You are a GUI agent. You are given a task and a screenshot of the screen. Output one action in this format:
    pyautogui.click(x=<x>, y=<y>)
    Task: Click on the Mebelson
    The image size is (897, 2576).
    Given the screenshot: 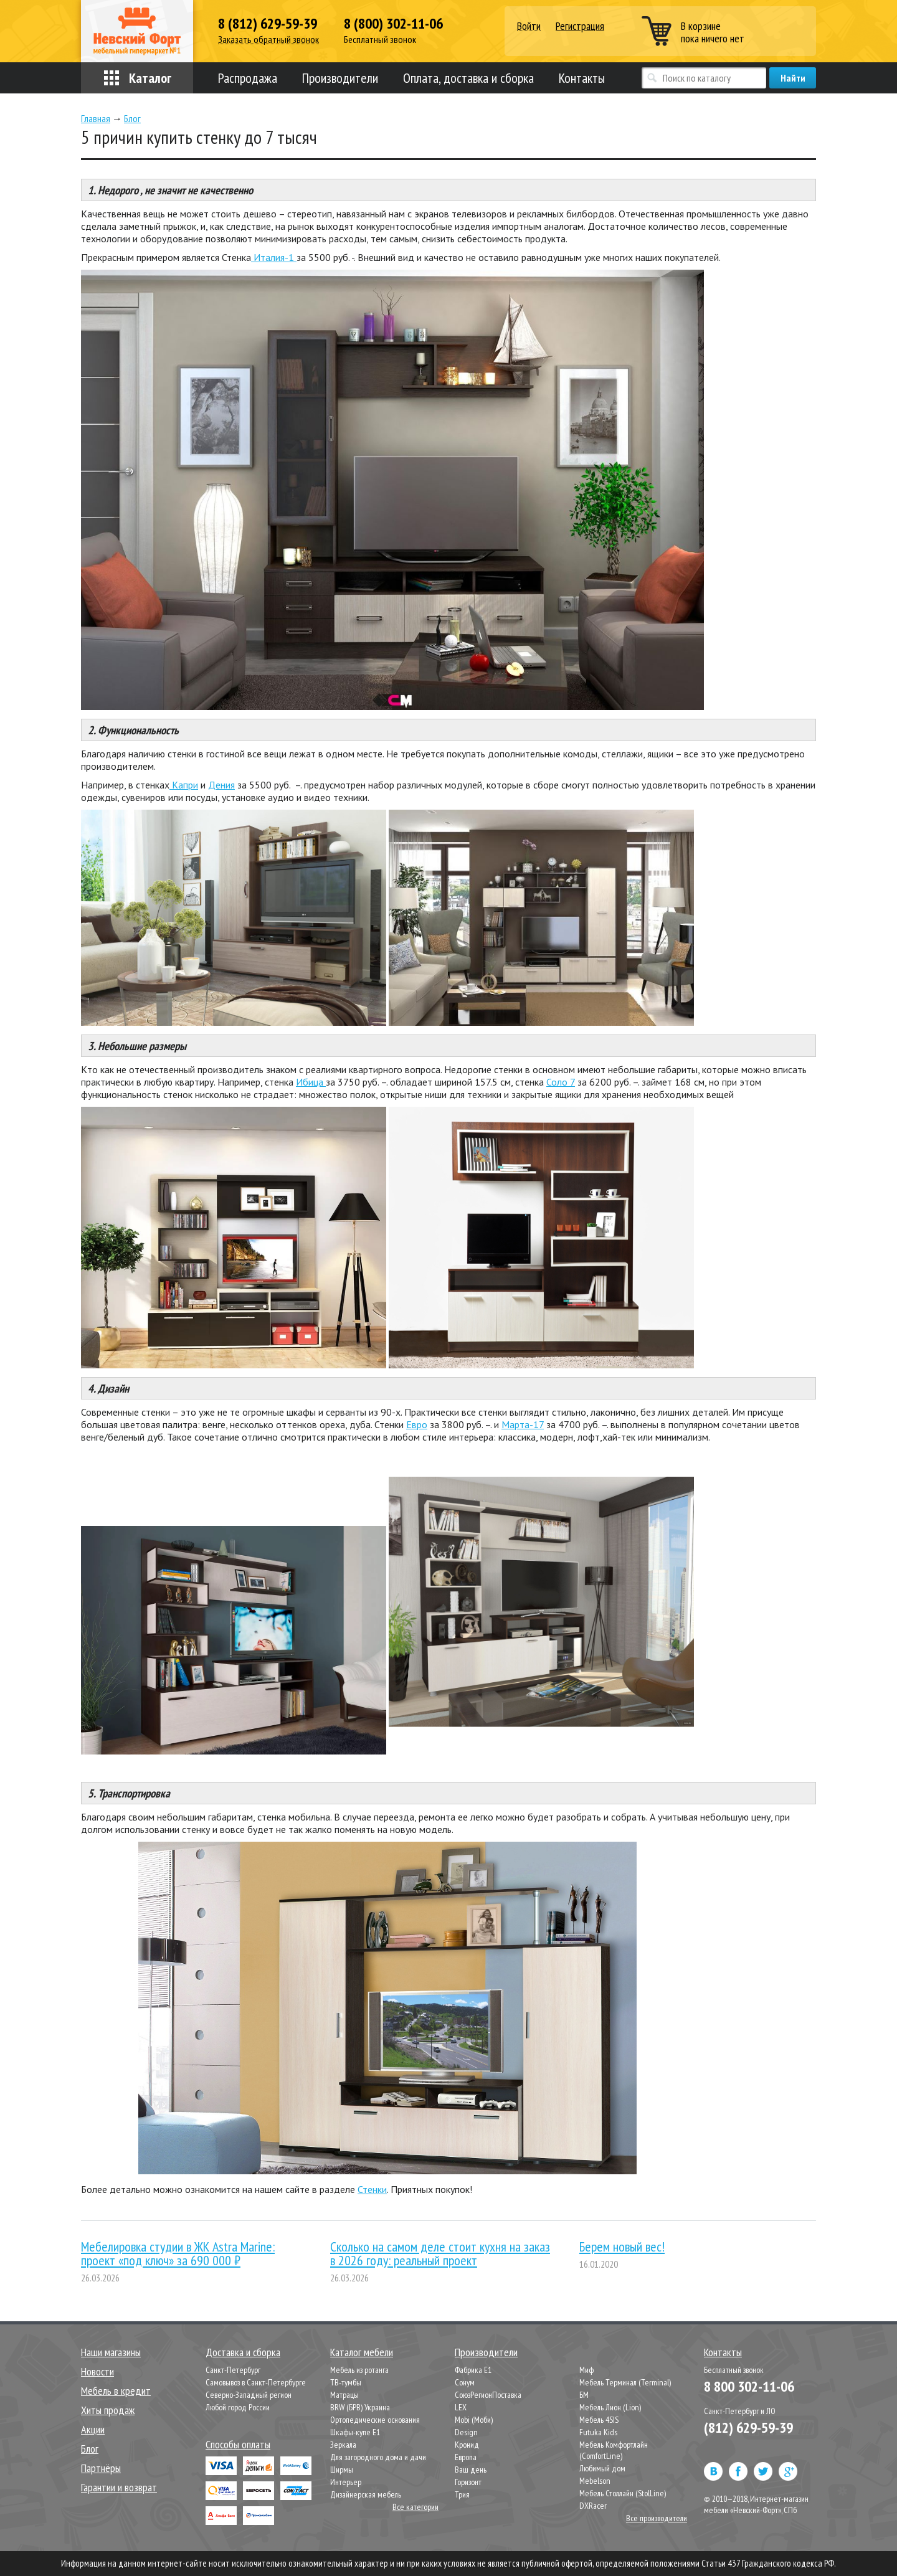 What is the action you would take?
    pyautogui.click(x=594, y=2480)
    